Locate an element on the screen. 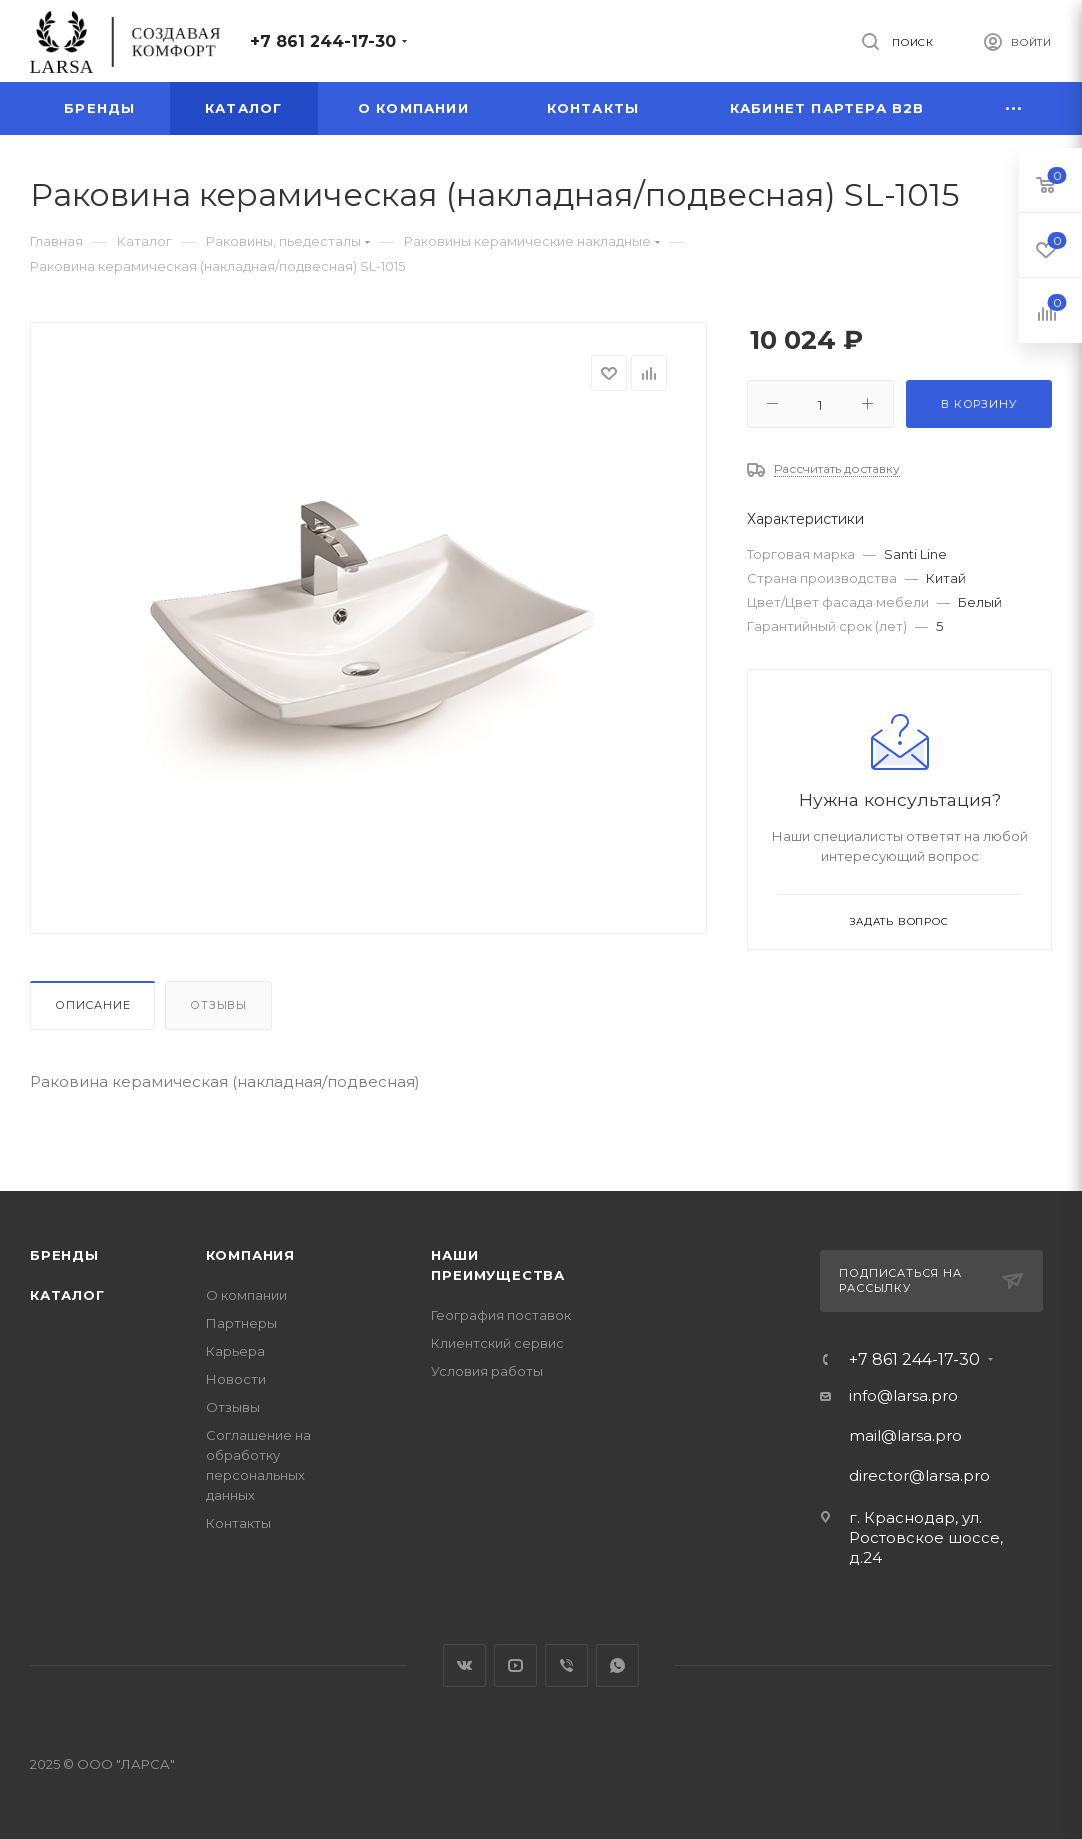 The width and height of the screenshot is (1082, 1839). Описание is located at coordinates (92, 1005).